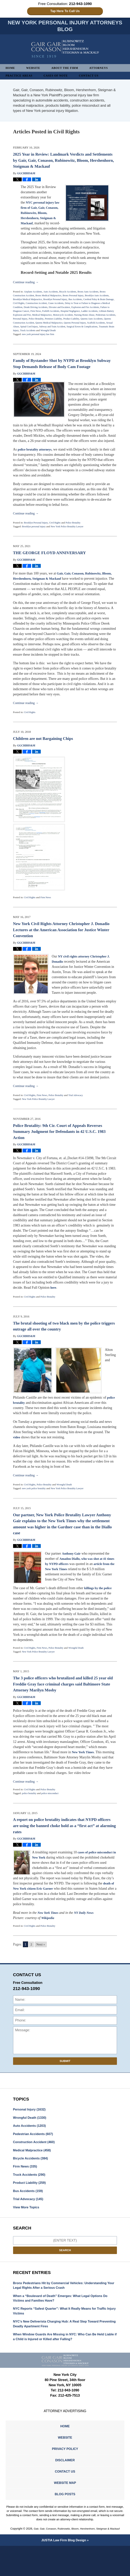 This screenshot has width=130, height=2576. I want to click on Spinal Cord Injury, so click(98, 333).